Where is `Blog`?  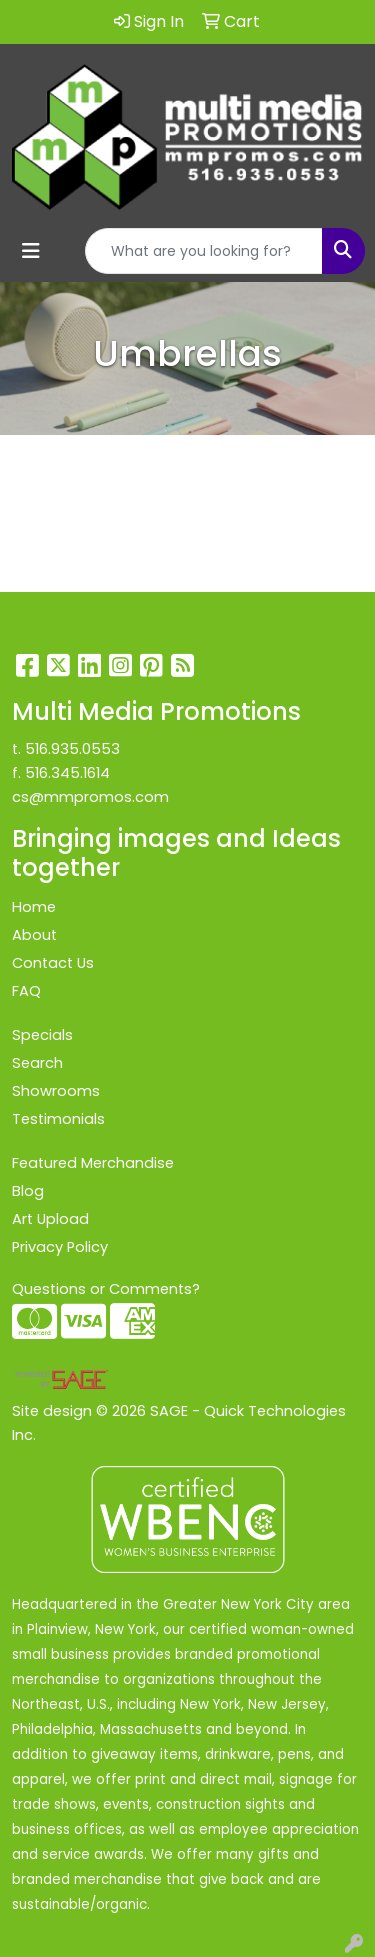
Blog is located at coordinates (28, 1191).